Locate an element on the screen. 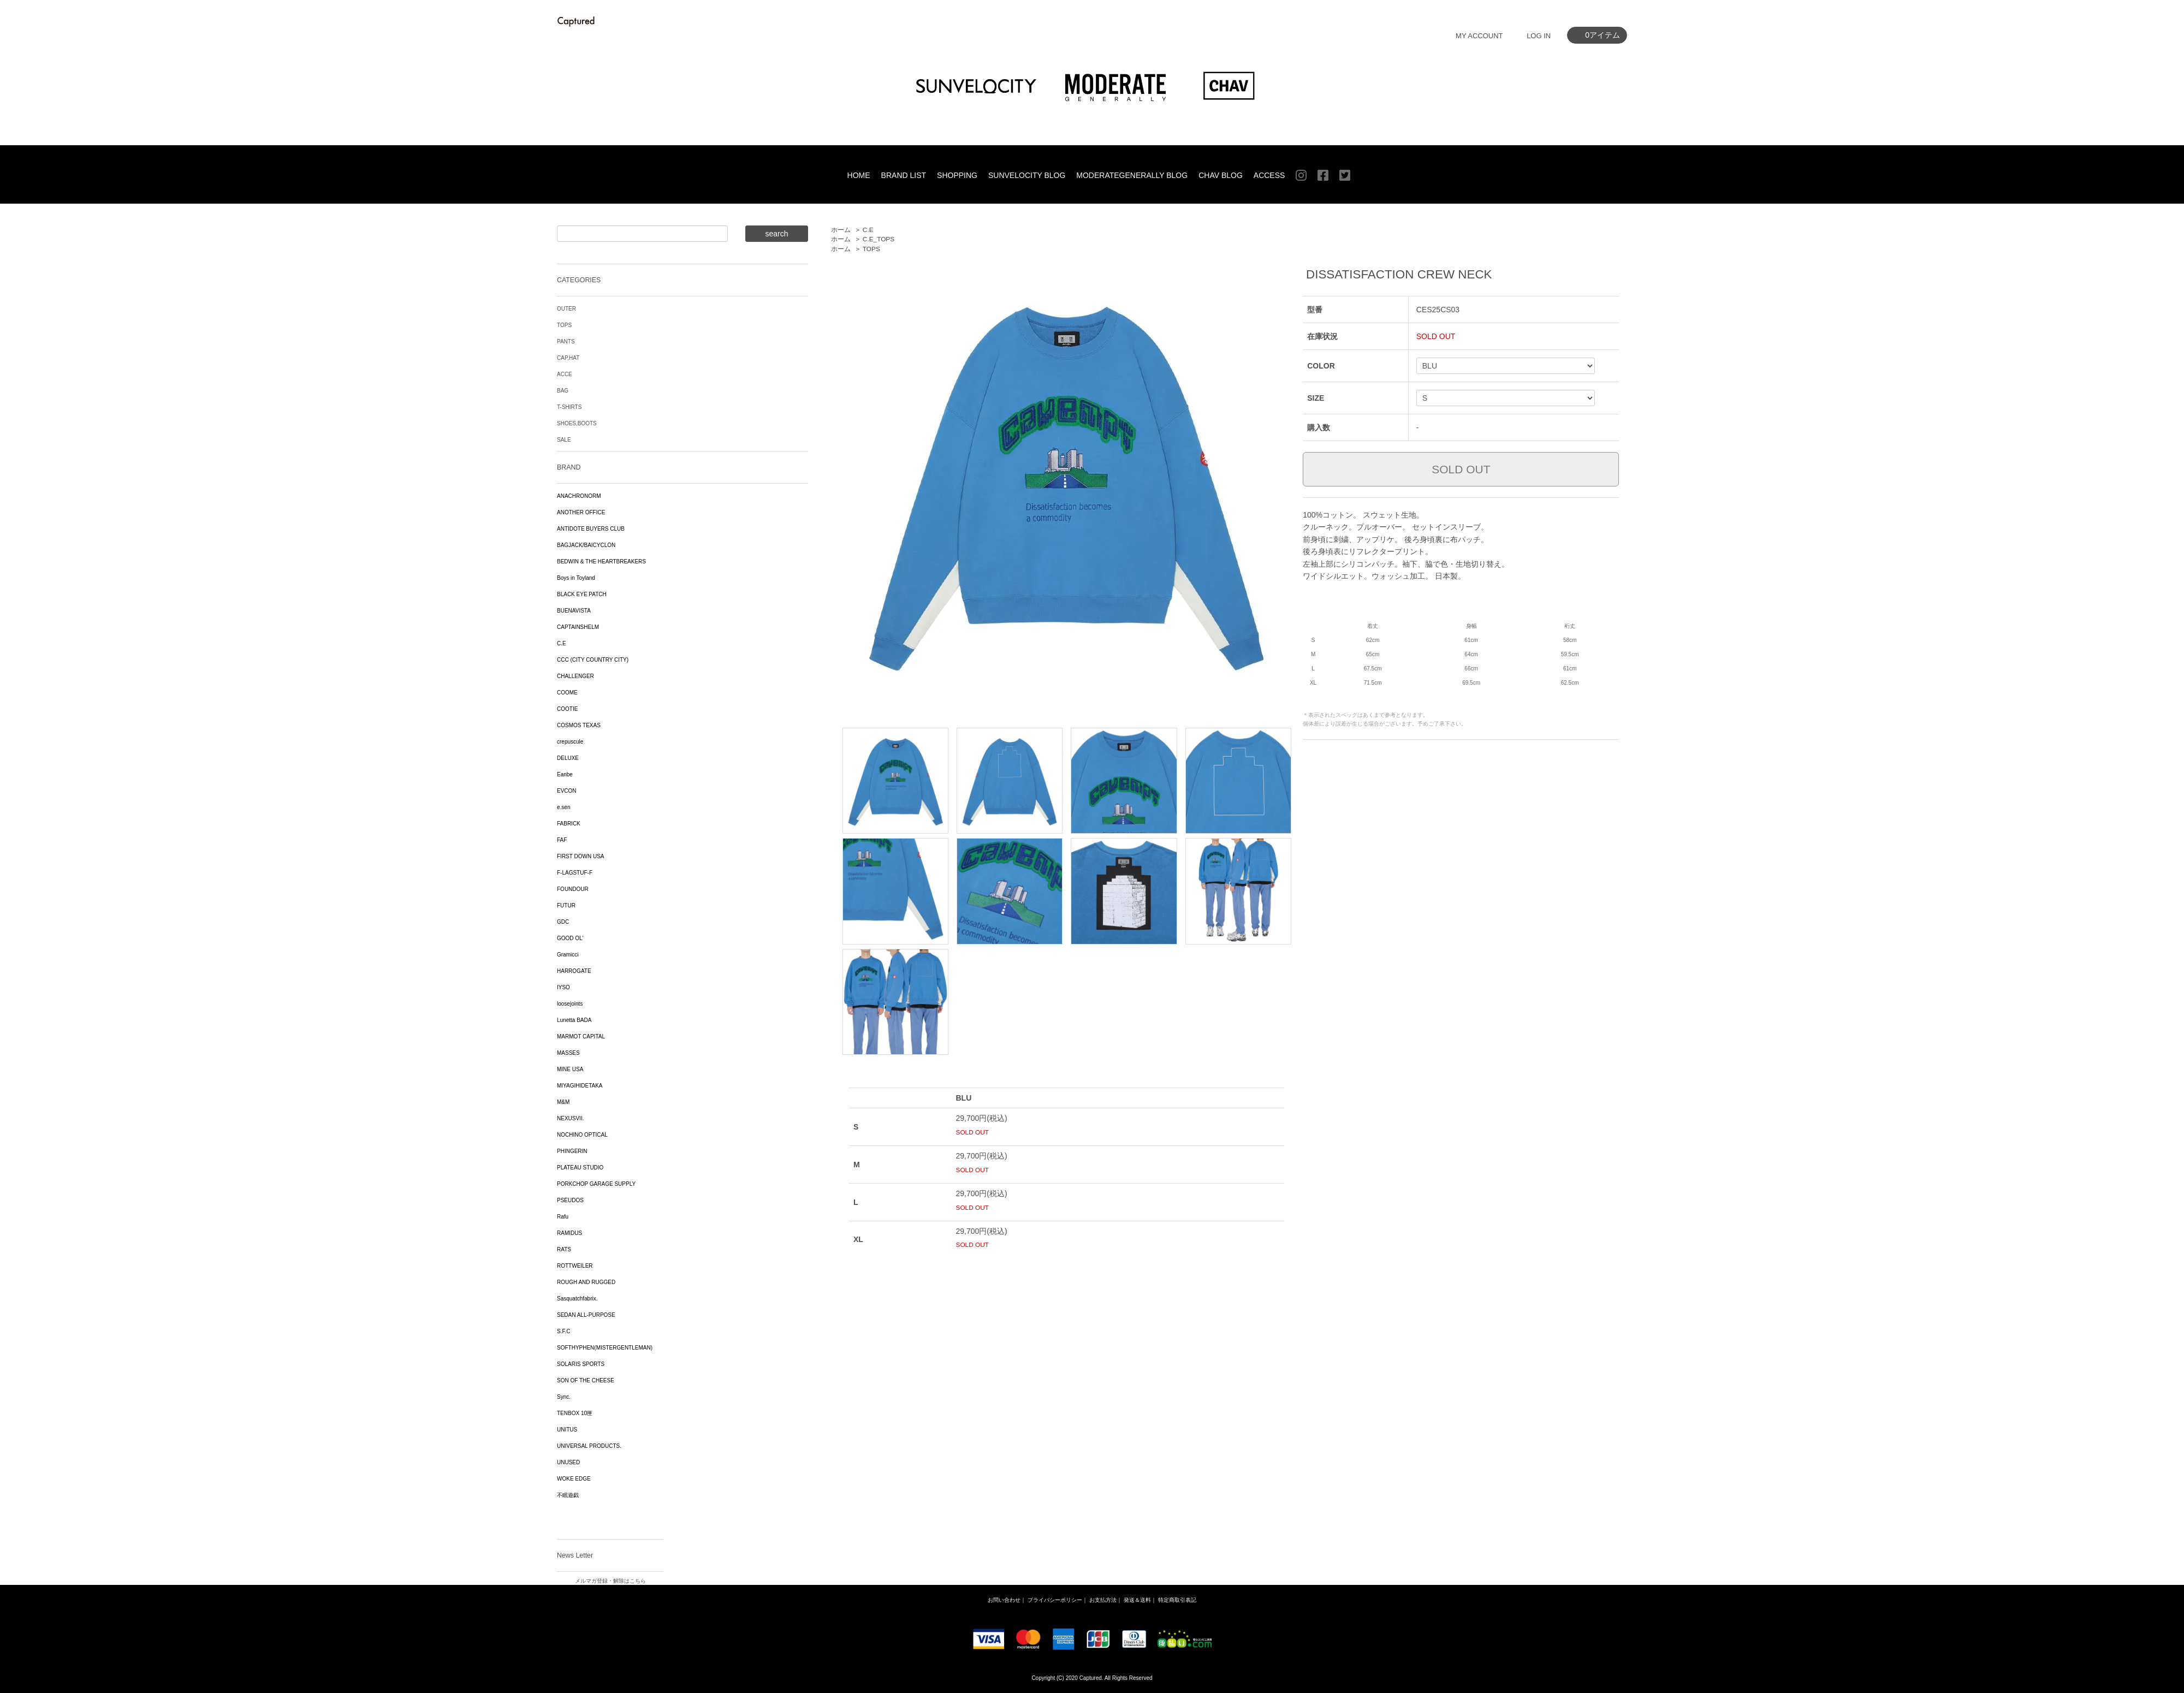 The image size is (2184, 1693). プライバシーポリシー is located at coordinates (1055, 1600).